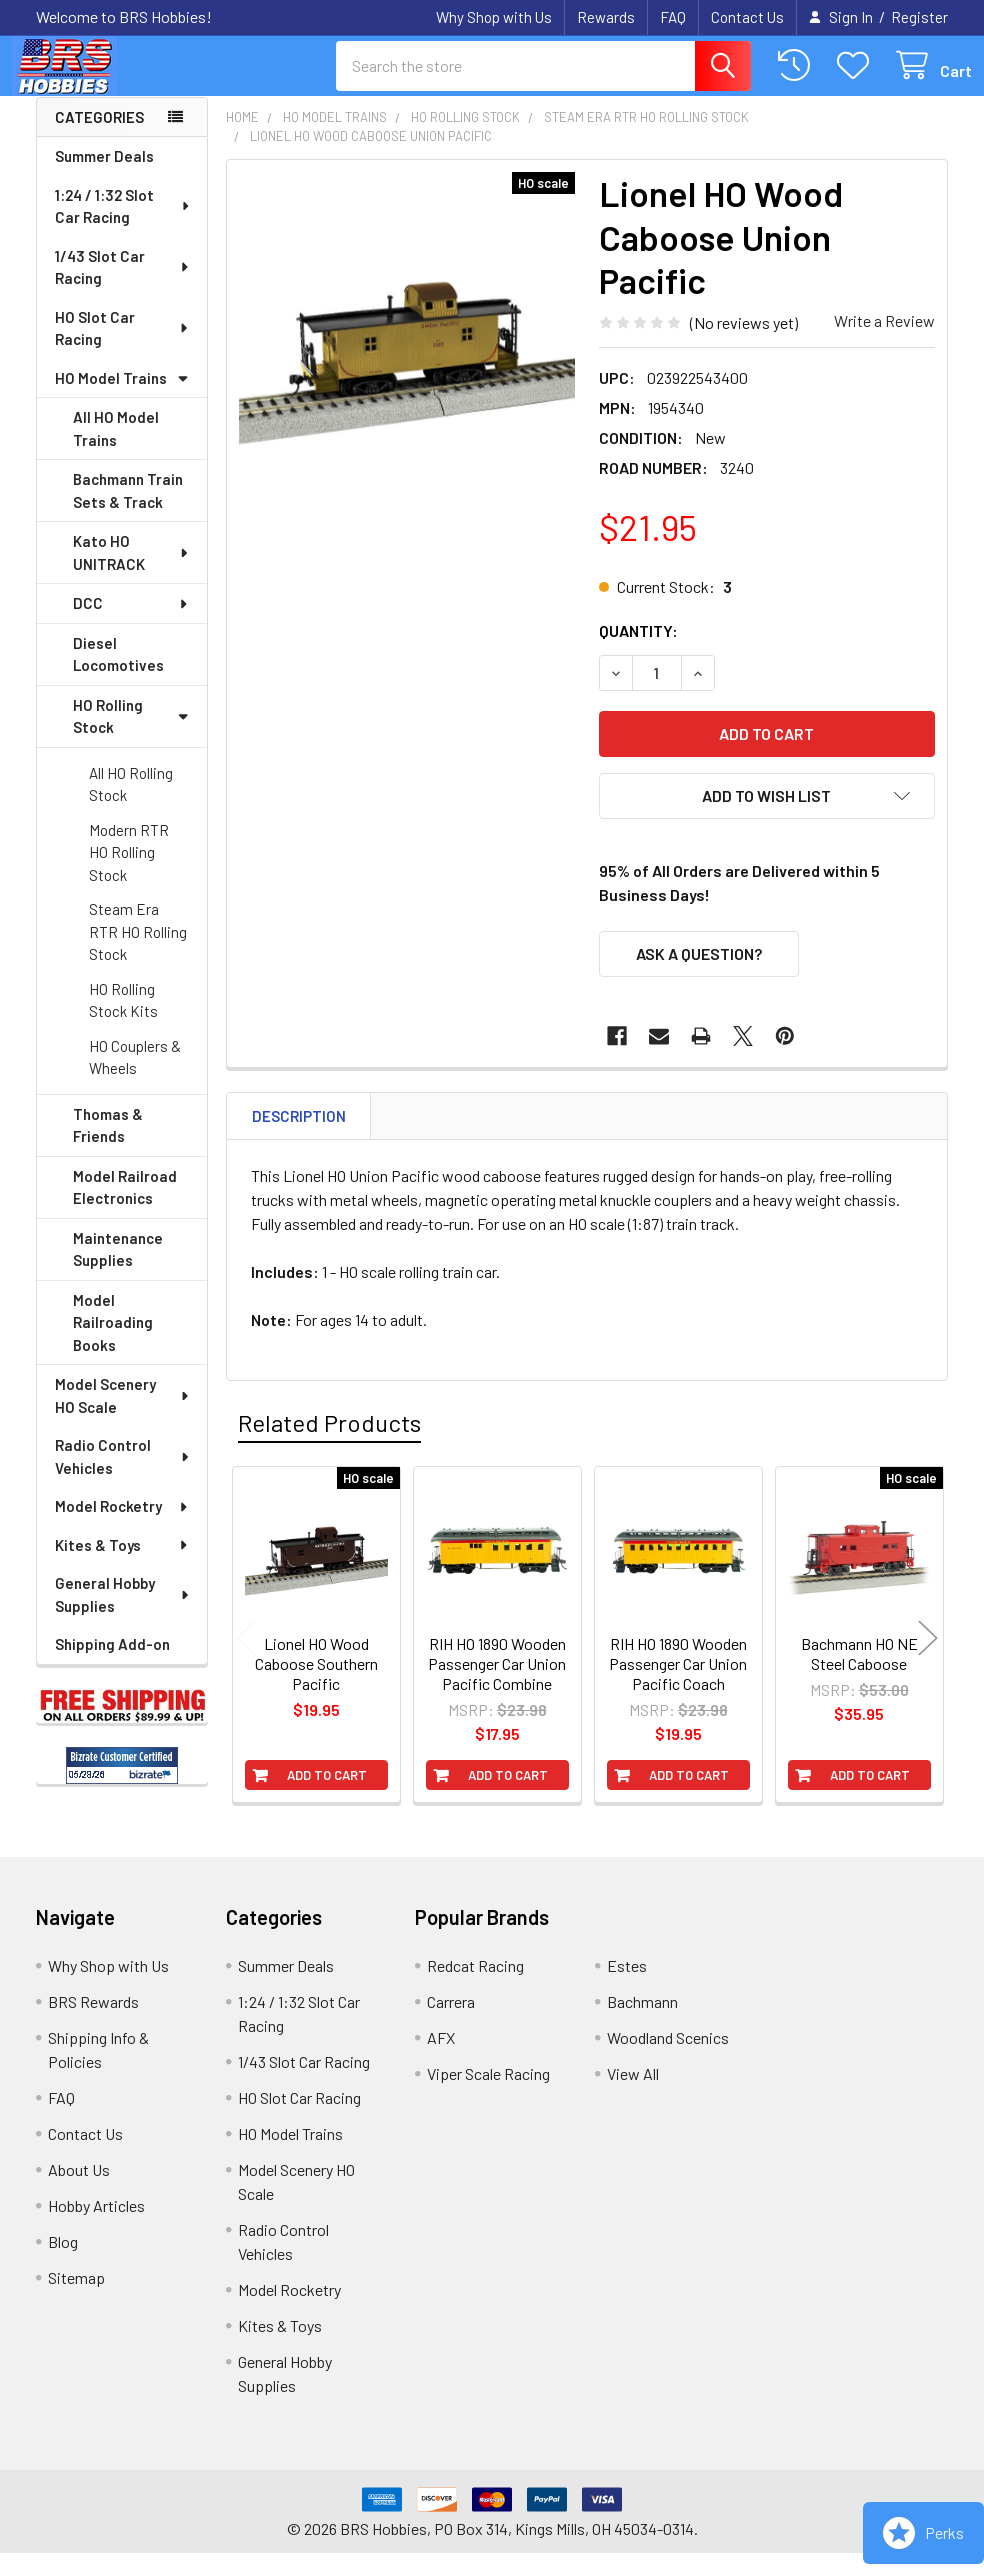 This screenshot has height=2571, width=984. I want to click on Radio Control Vehicles, so click(123, 1474).